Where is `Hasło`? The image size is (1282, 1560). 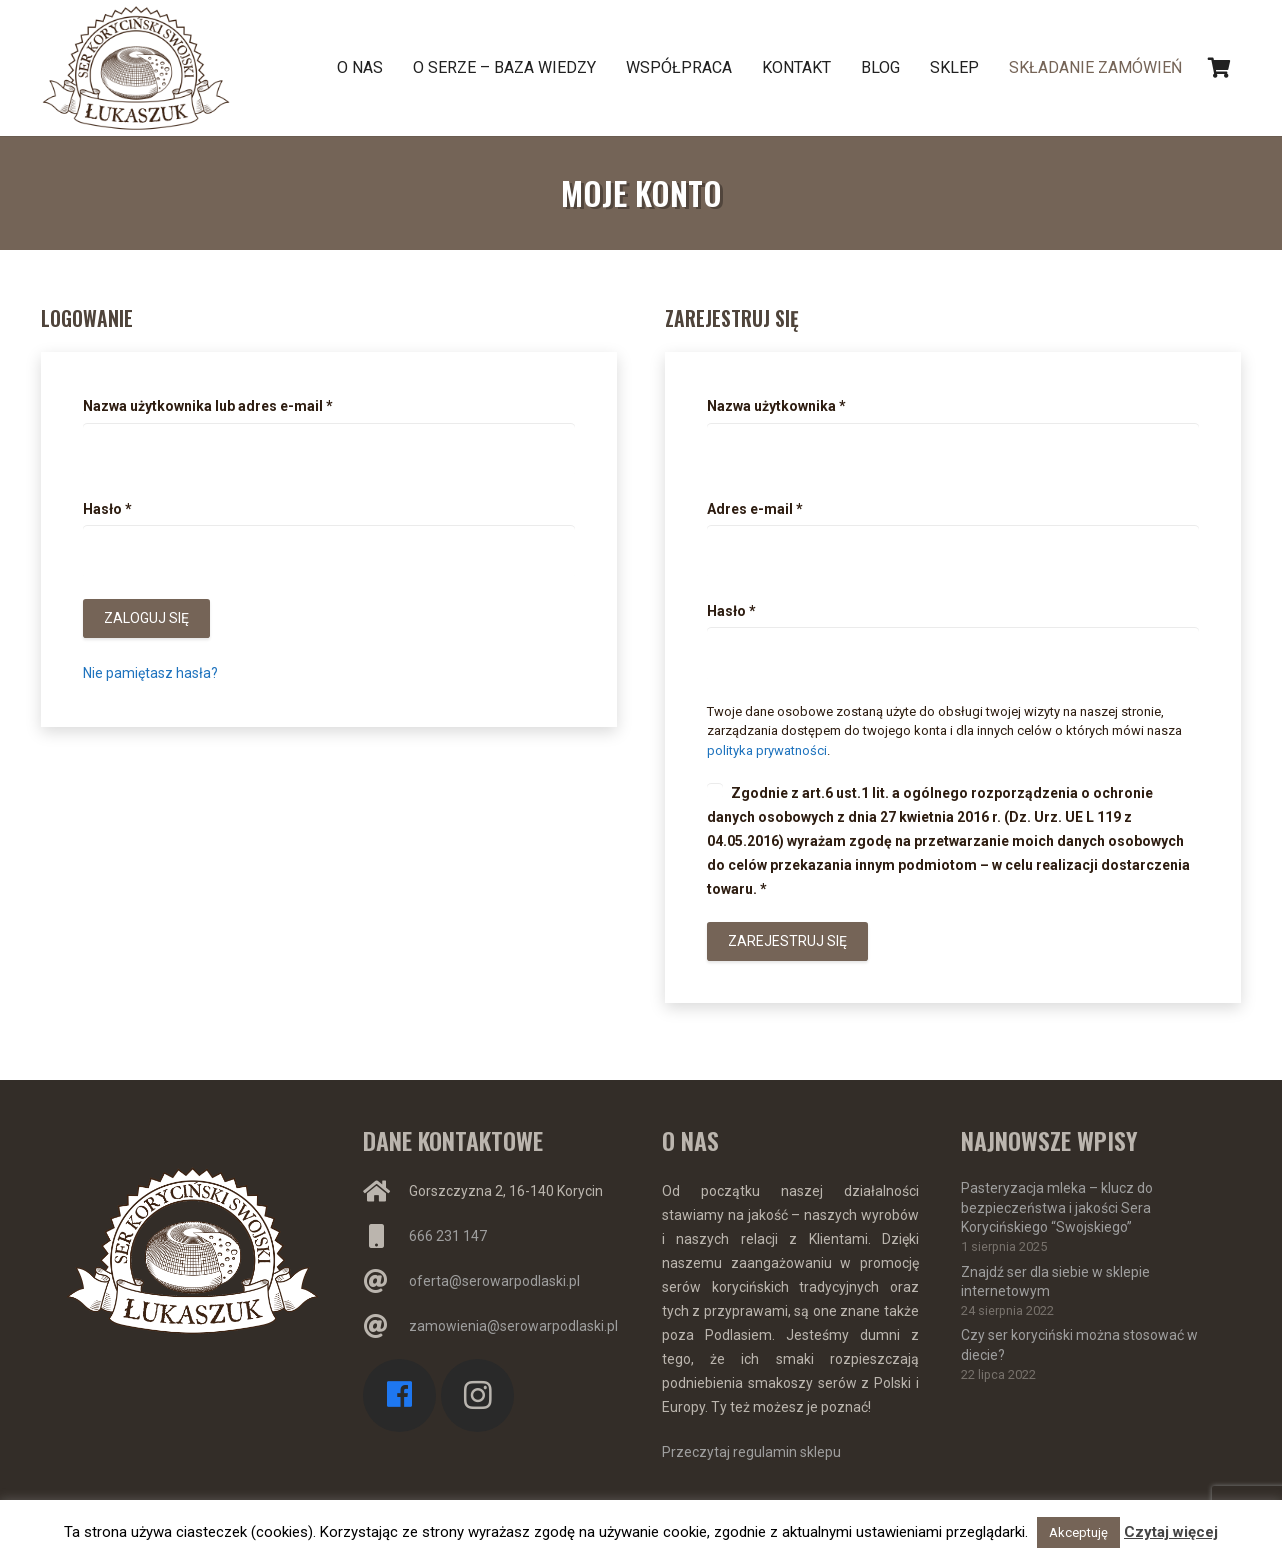
Hasło is located at coordinates (107, 509).